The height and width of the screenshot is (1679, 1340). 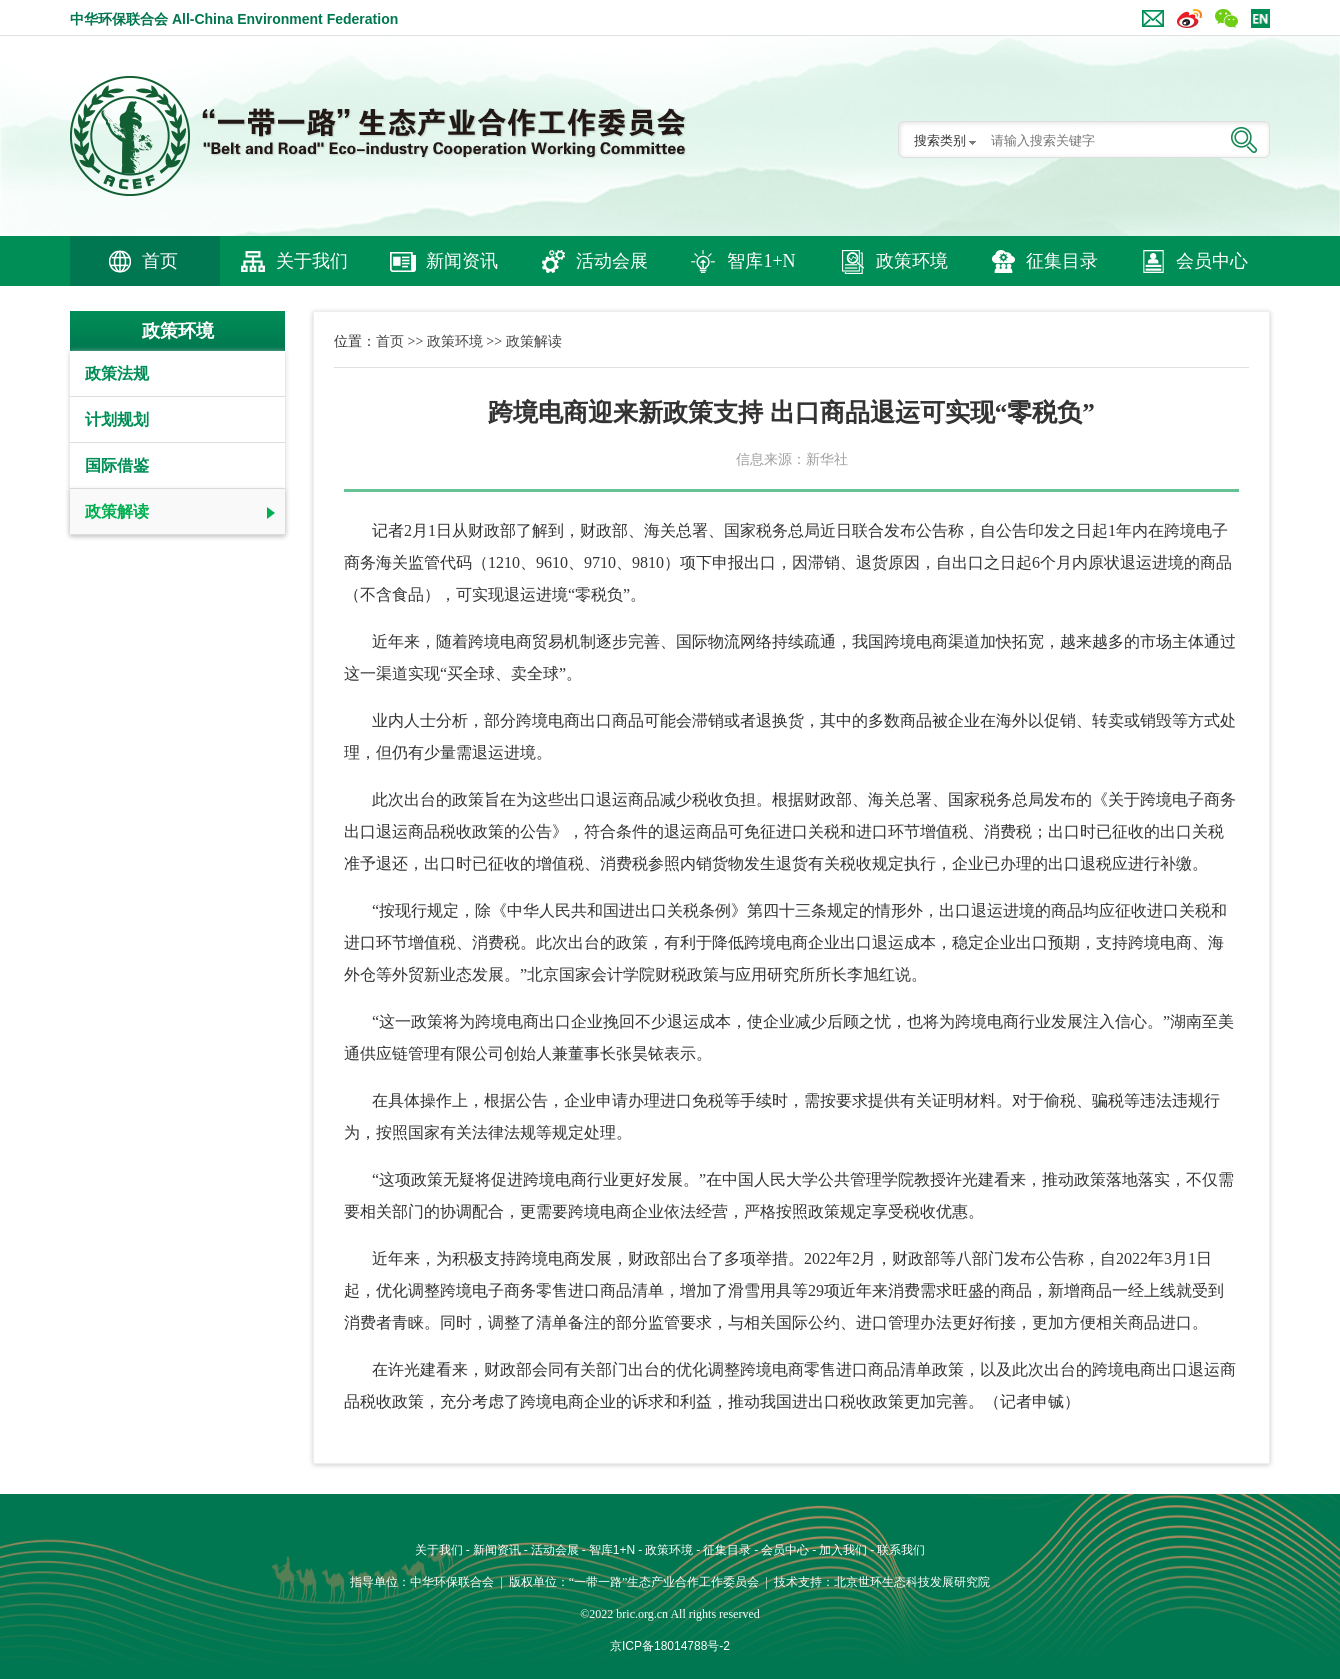 I want to click on 会员中心, so click(x=1212, y=261).